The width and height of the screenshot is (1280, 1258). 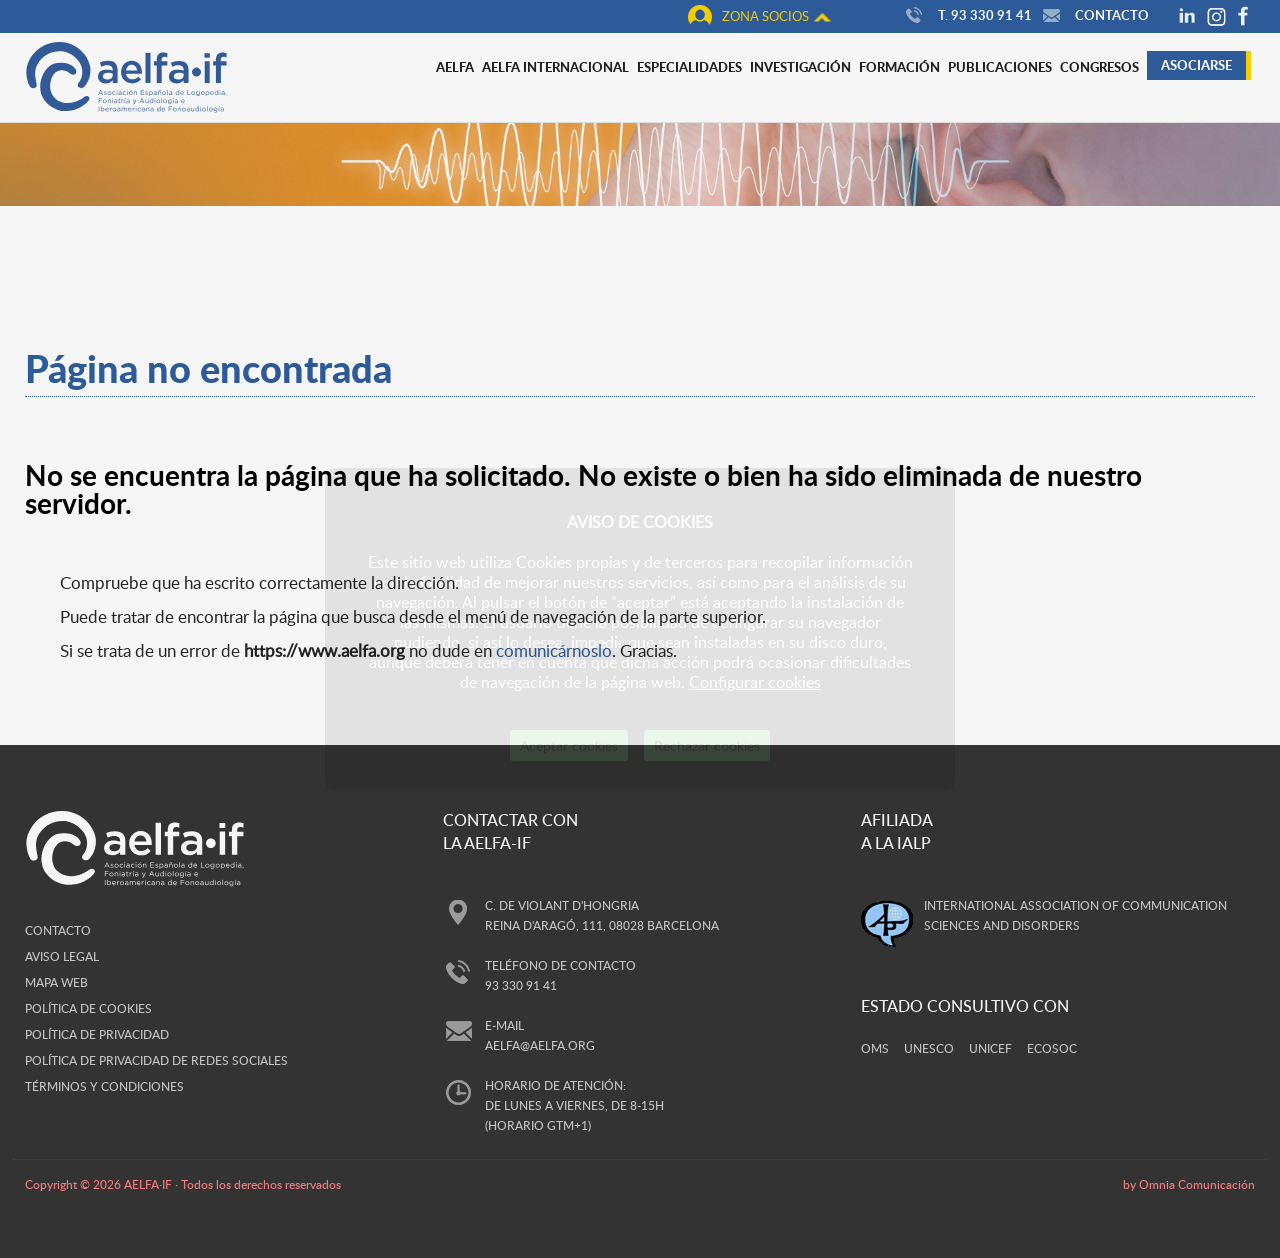 What do you see at coordinates (755, 682) in the screenshot?
I see `Configurar cookies` at bounding box center [755, 682].